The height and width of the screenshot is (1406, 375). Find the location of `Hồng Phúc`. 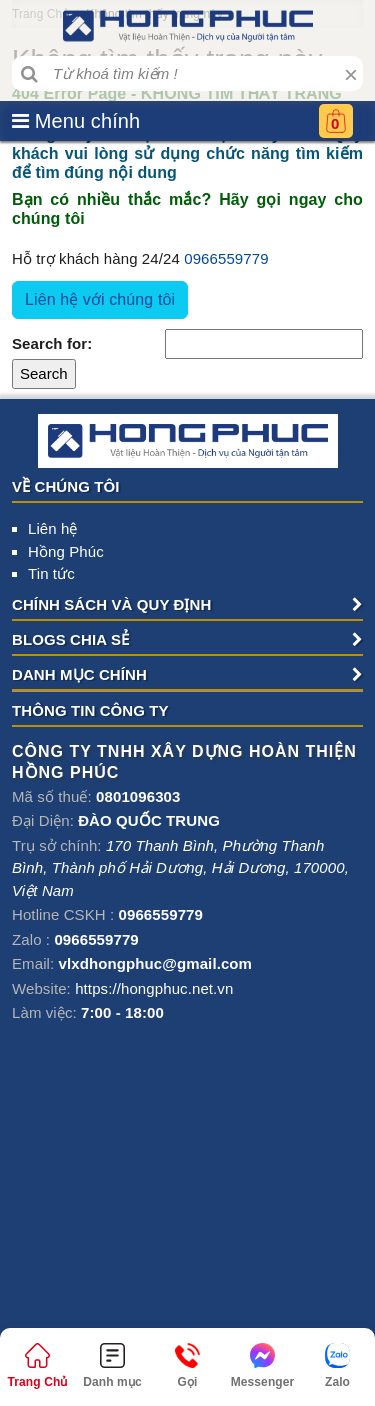

Hồng Phúc is located at coordinates (66, 551).